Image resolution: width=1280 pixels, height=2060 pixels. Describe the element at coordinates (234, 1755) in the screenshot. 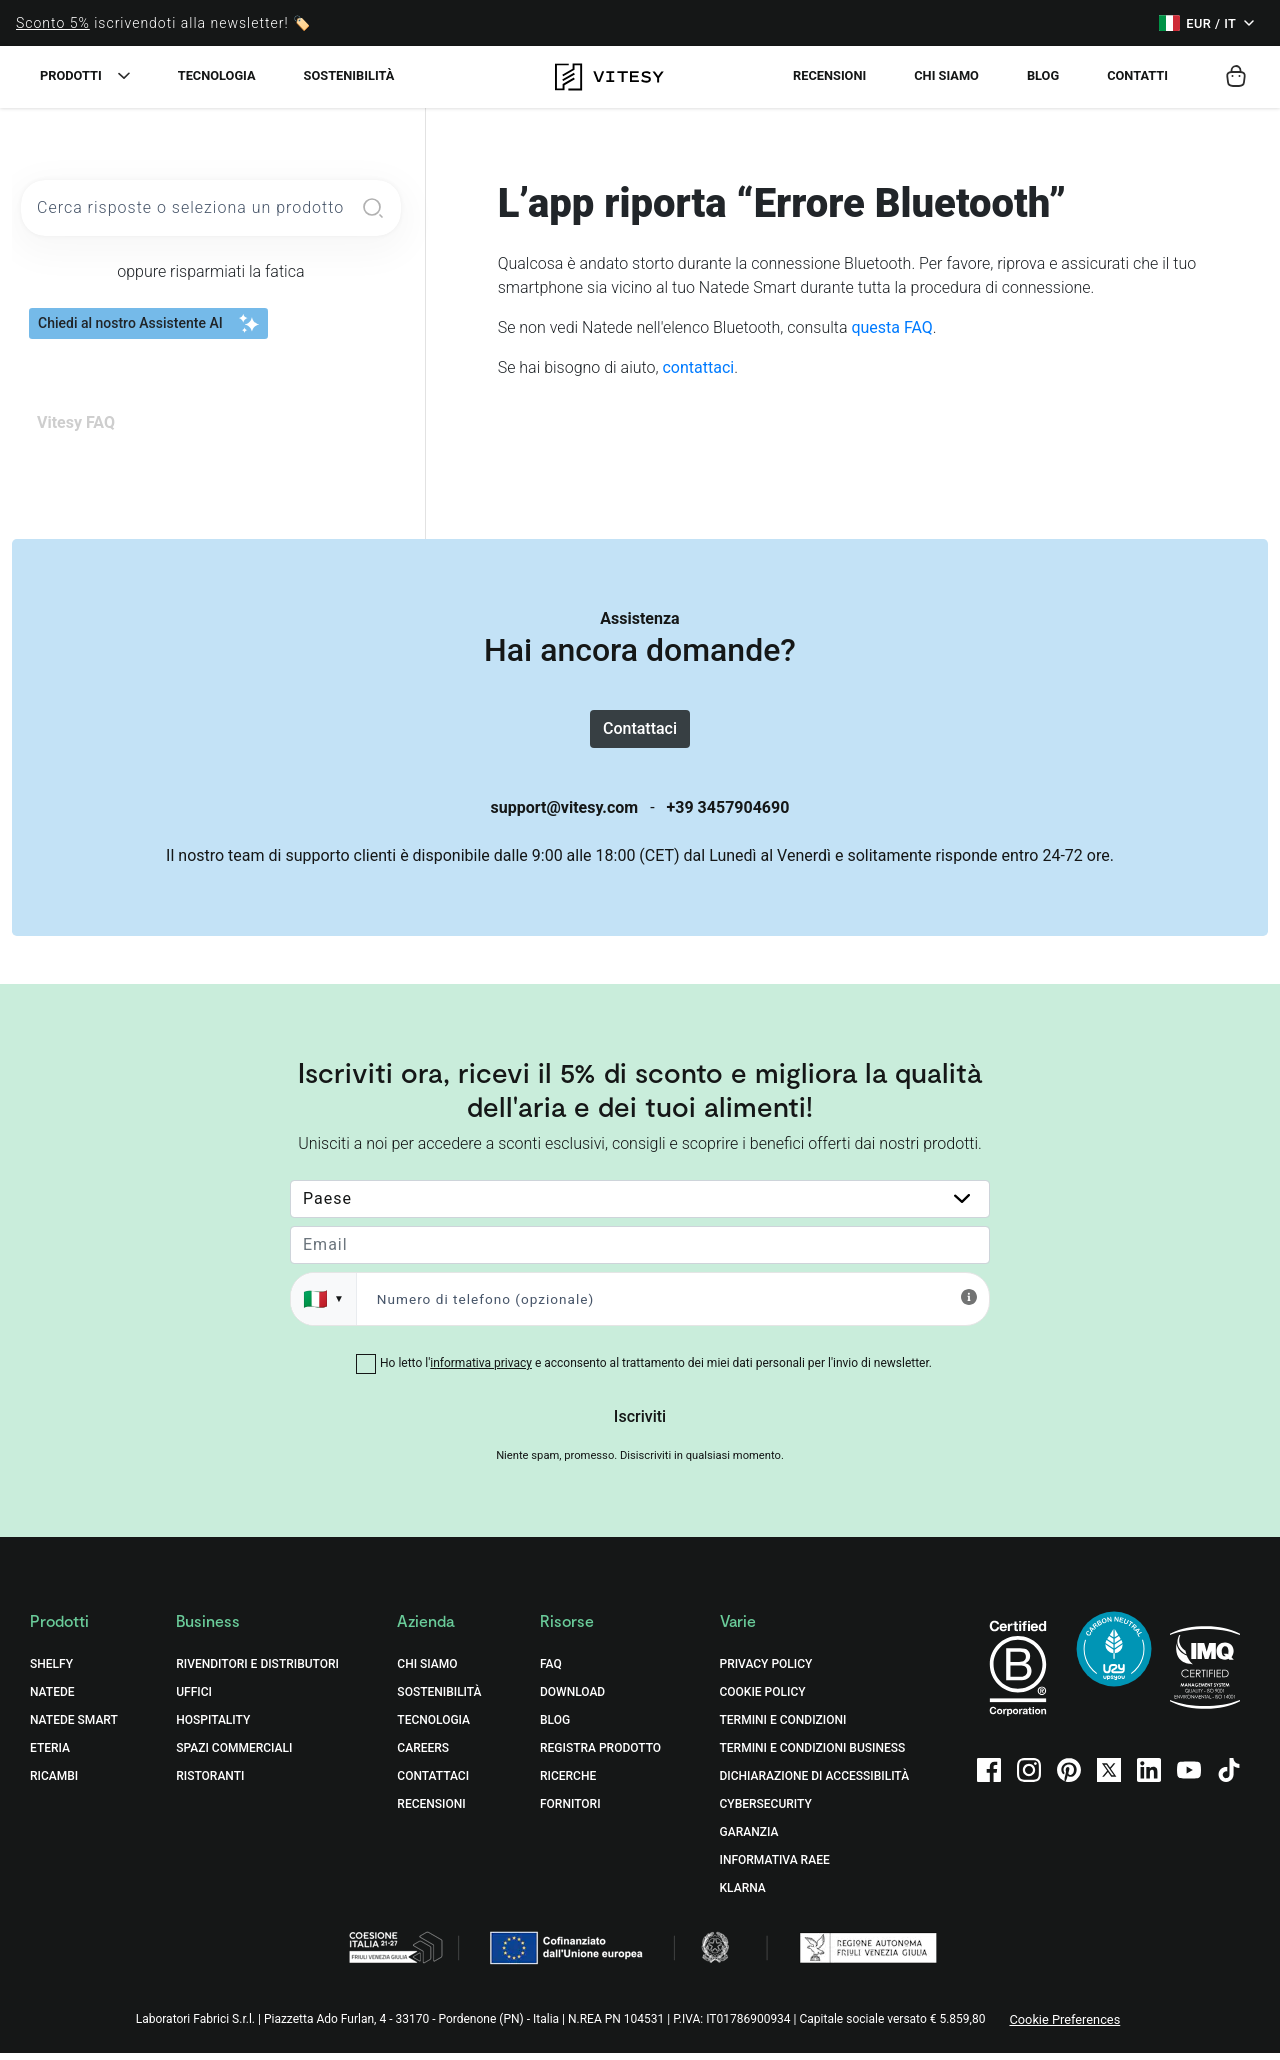

I see `Spazi commerciali` at that location.